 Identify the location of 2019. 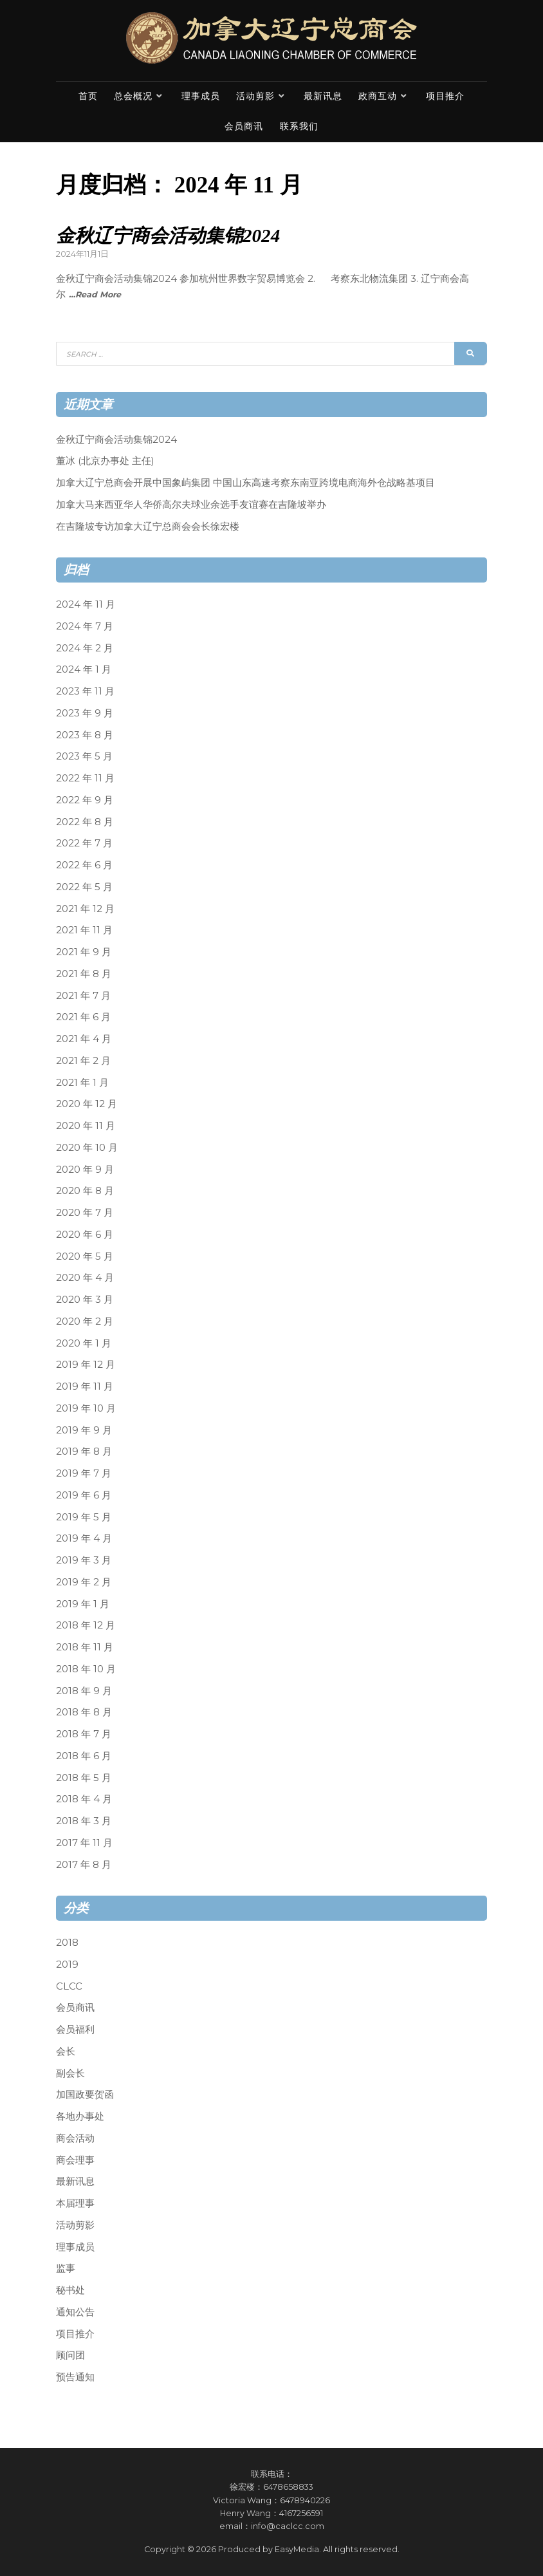
(67, 1964).